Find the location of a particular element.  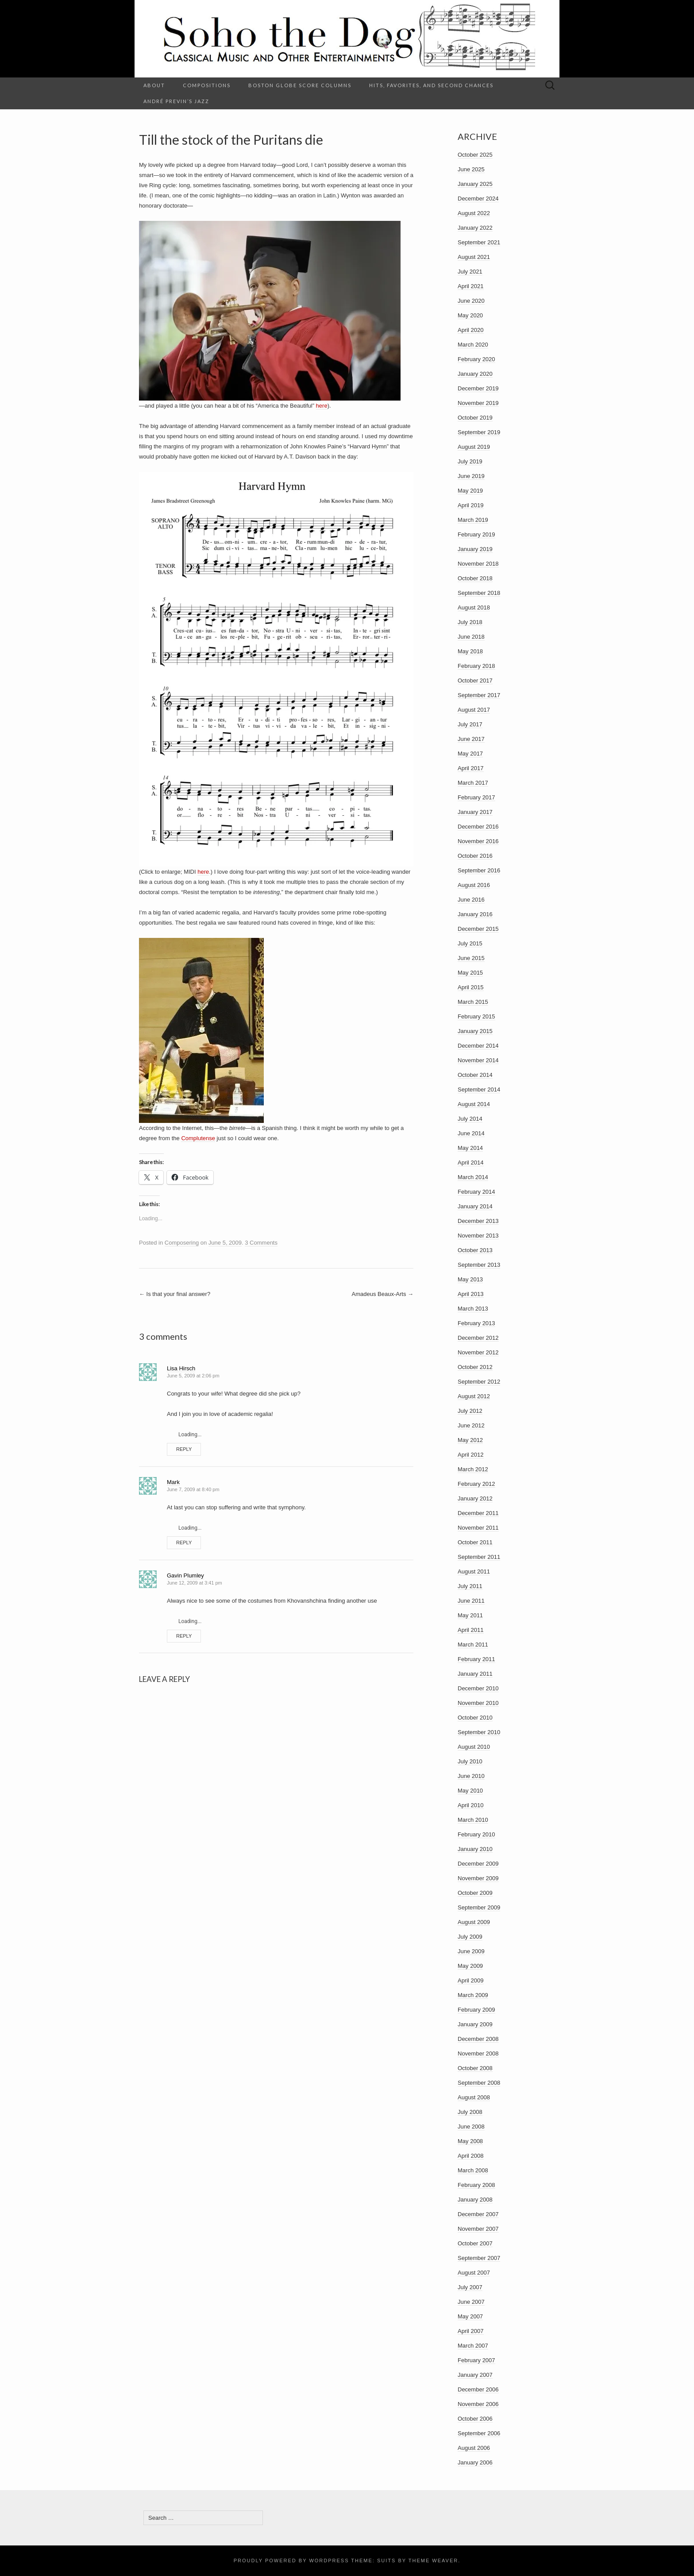

February 2010 is located at coordinates (476, 1834).